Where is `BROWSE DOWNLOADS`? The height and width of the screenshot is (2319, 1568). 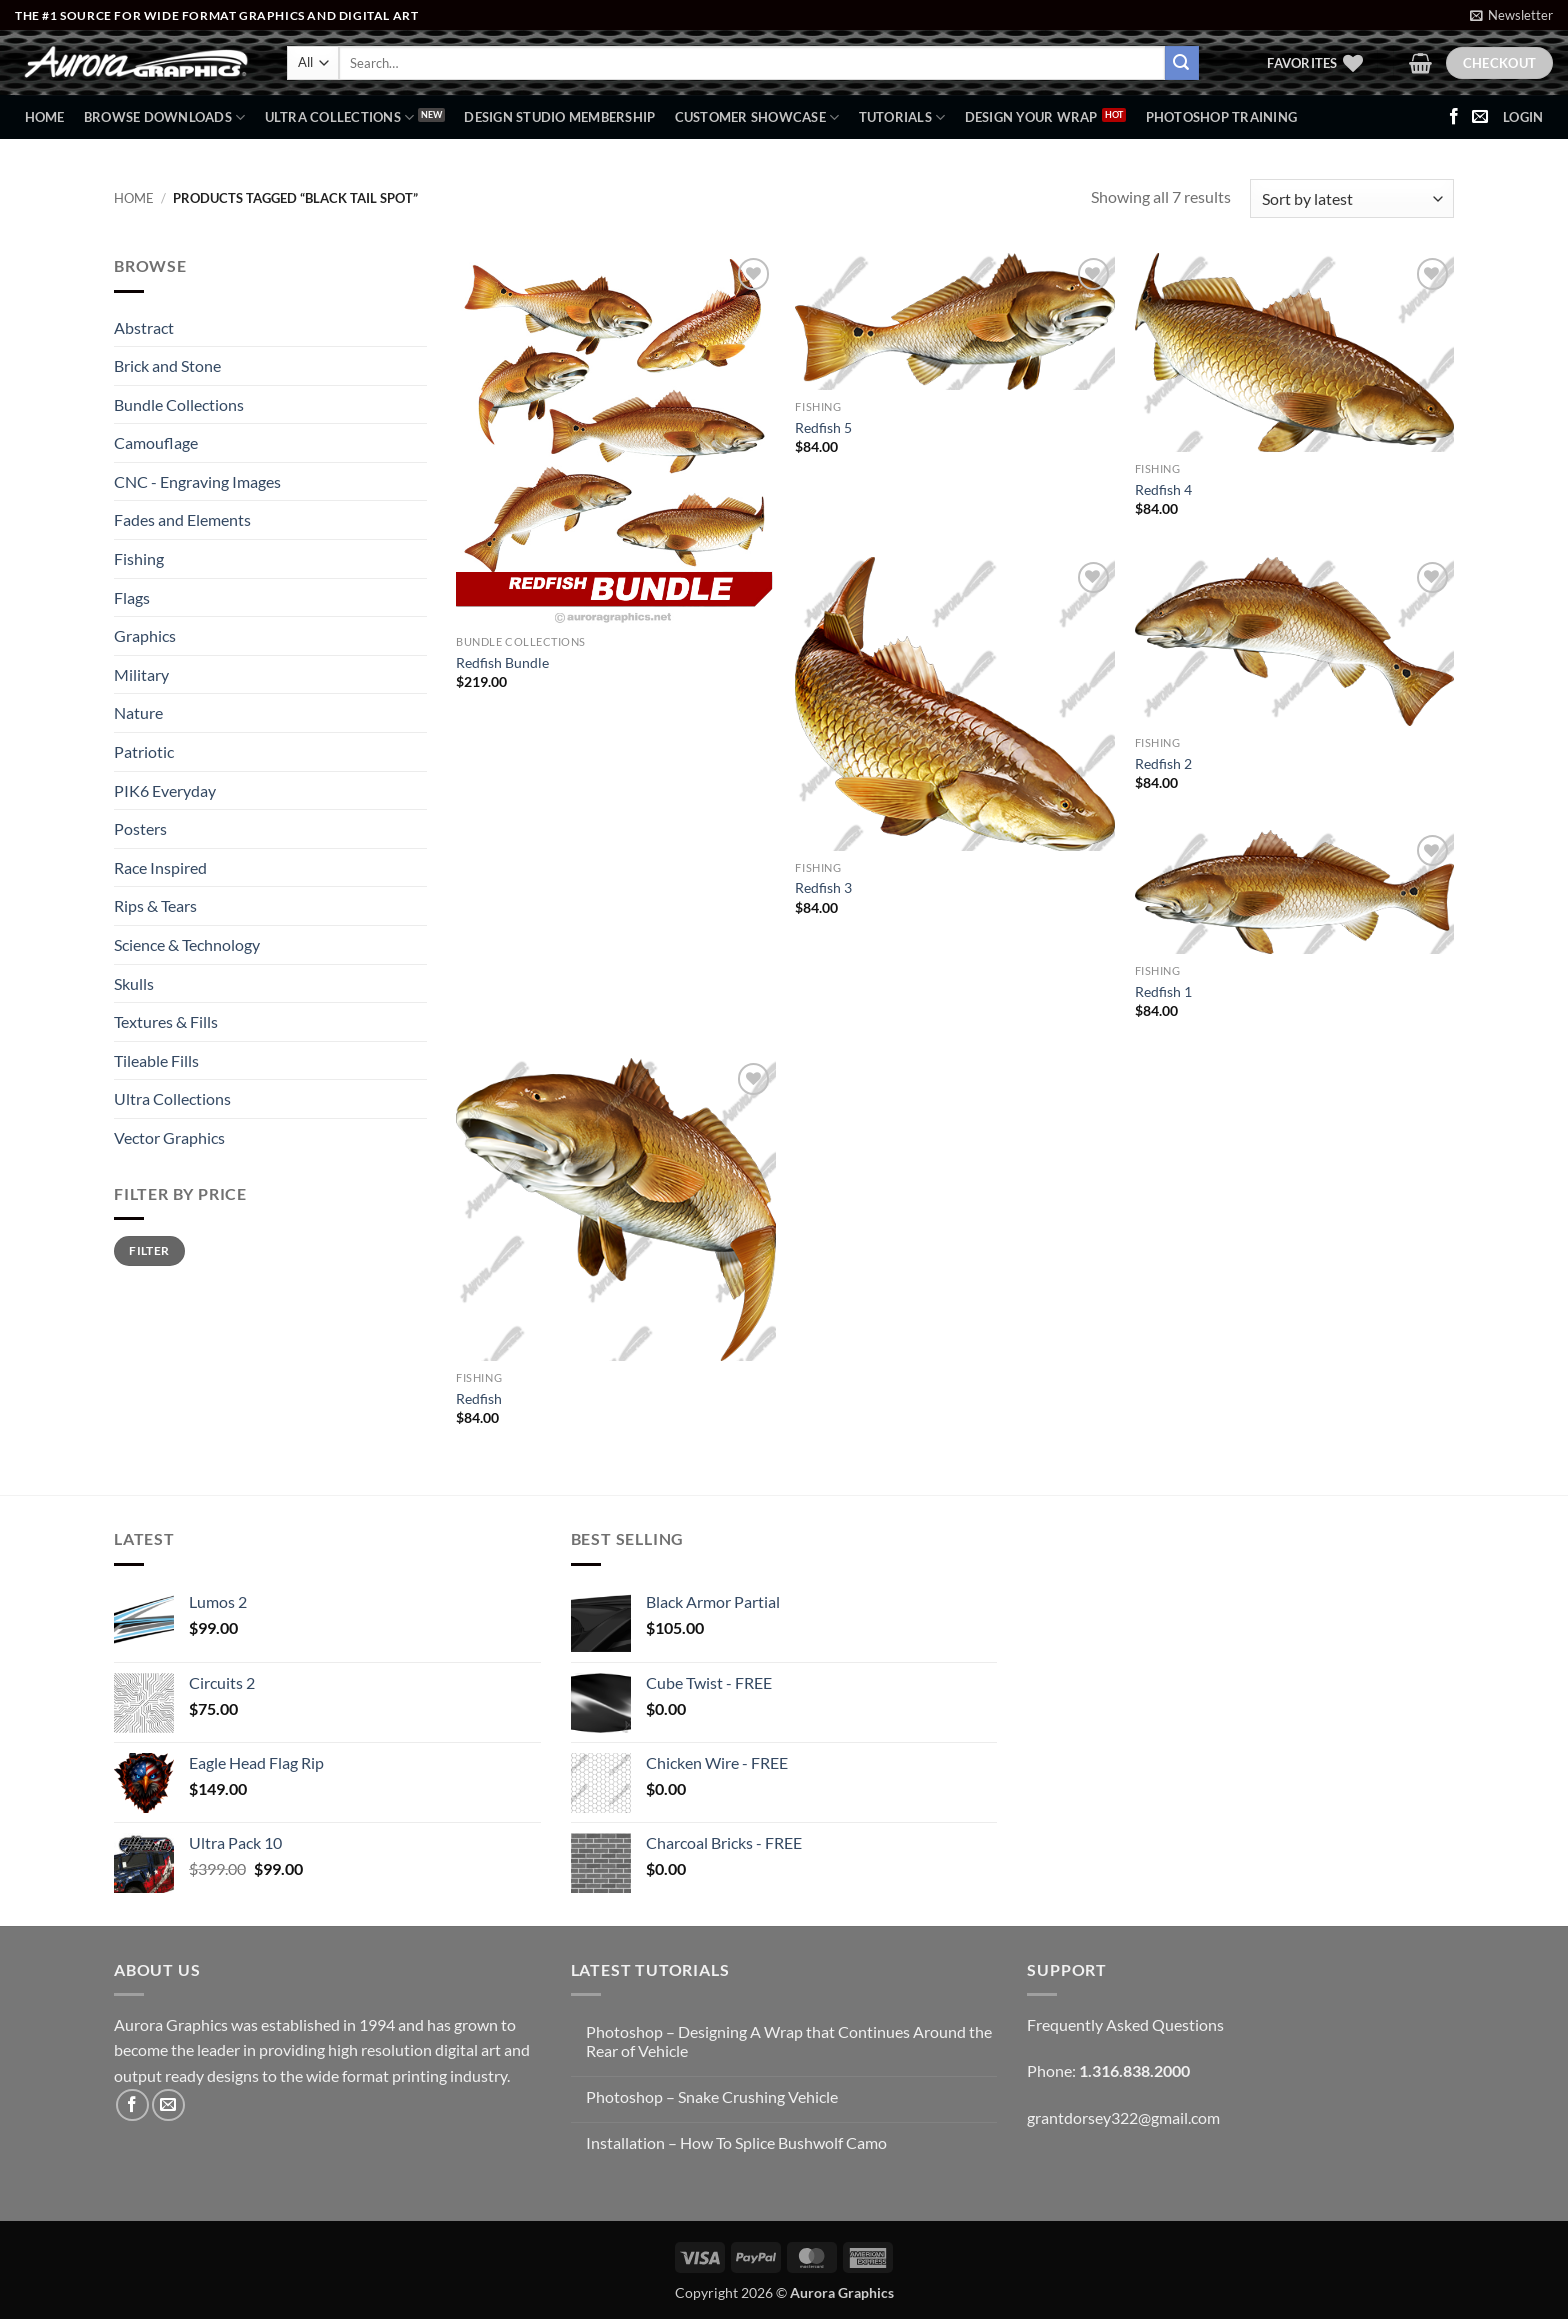 BROWSE DOWNLOADS is located at coordinates (165, 117).